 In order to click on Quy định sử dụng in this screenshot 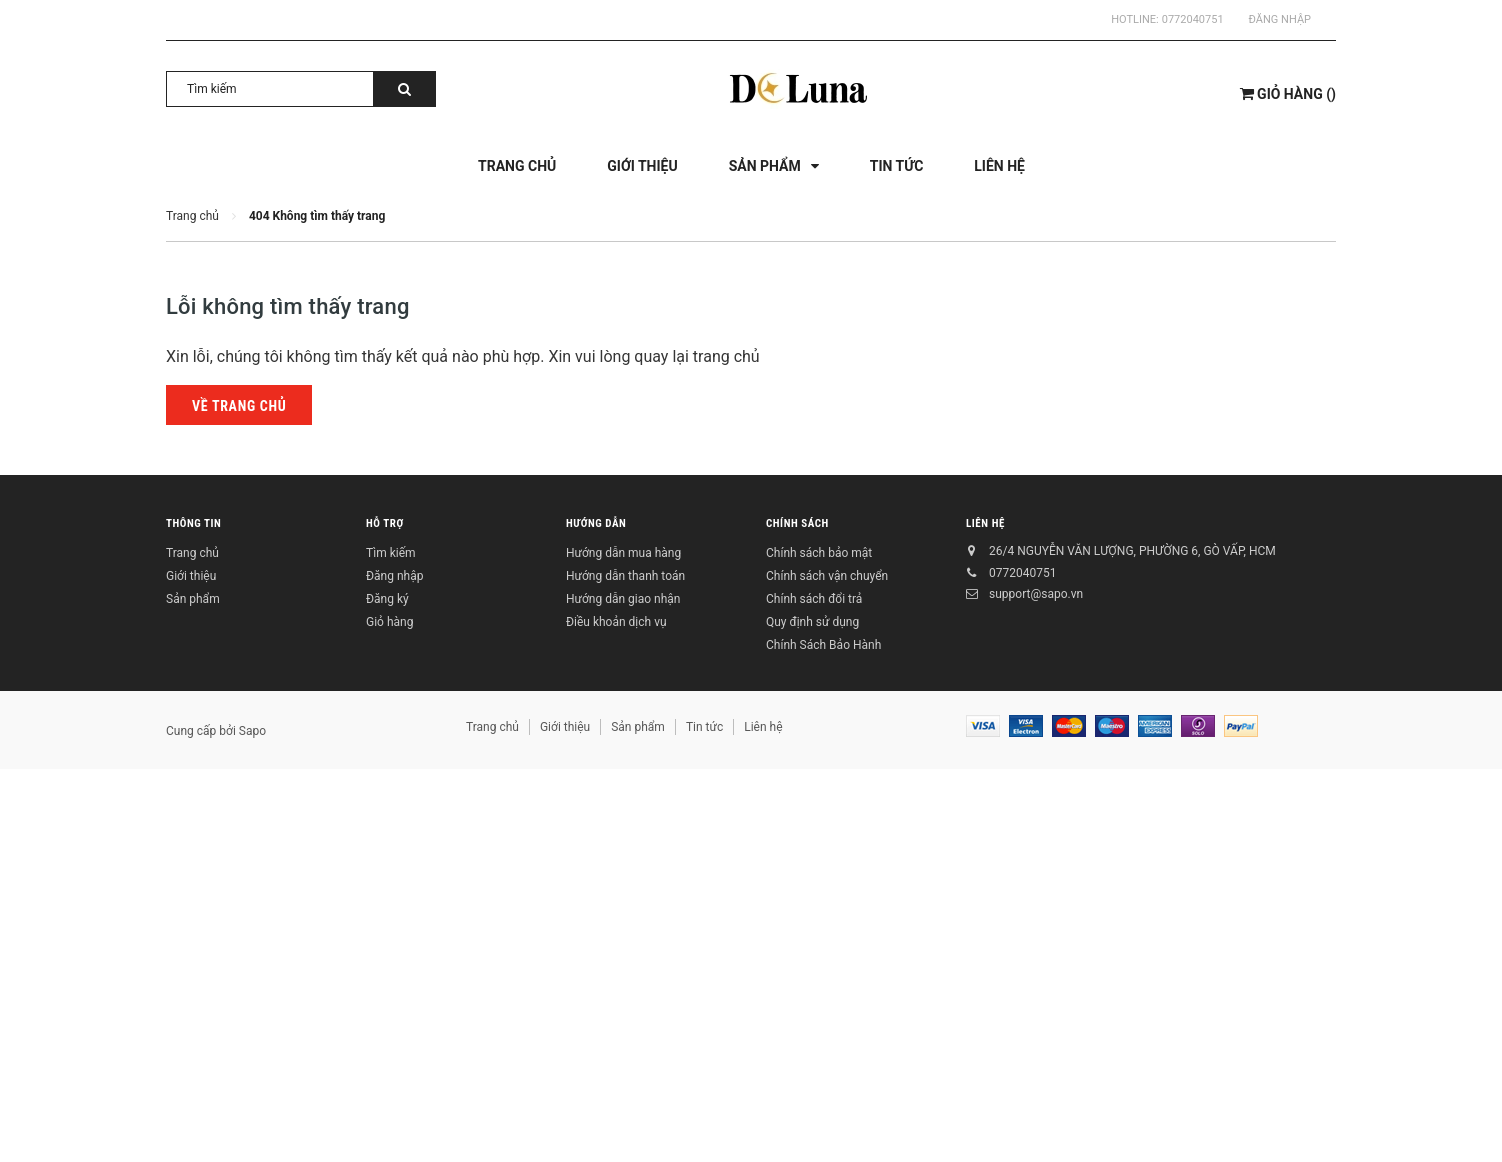, I will do `click(812, 622)`.